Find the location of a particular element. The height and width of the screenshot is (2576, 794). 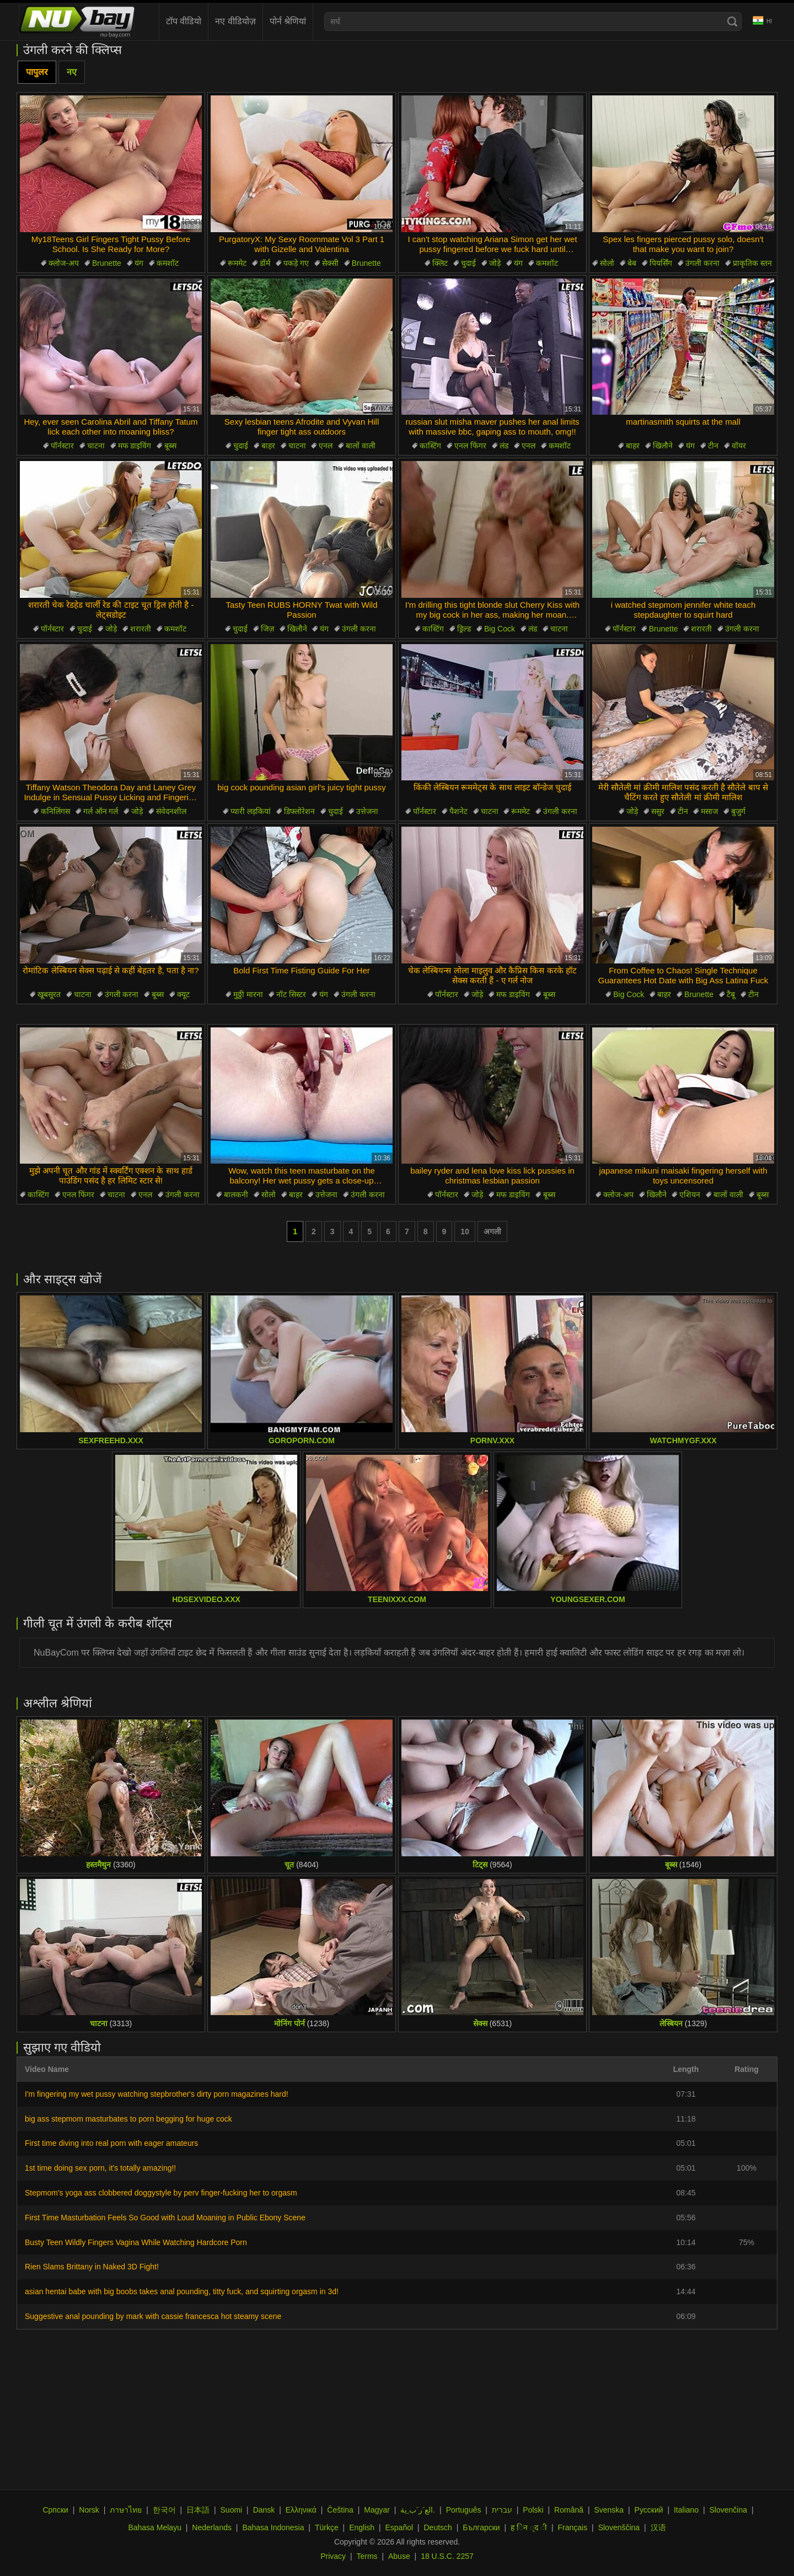

10 is located at coordinates (464, 1231).